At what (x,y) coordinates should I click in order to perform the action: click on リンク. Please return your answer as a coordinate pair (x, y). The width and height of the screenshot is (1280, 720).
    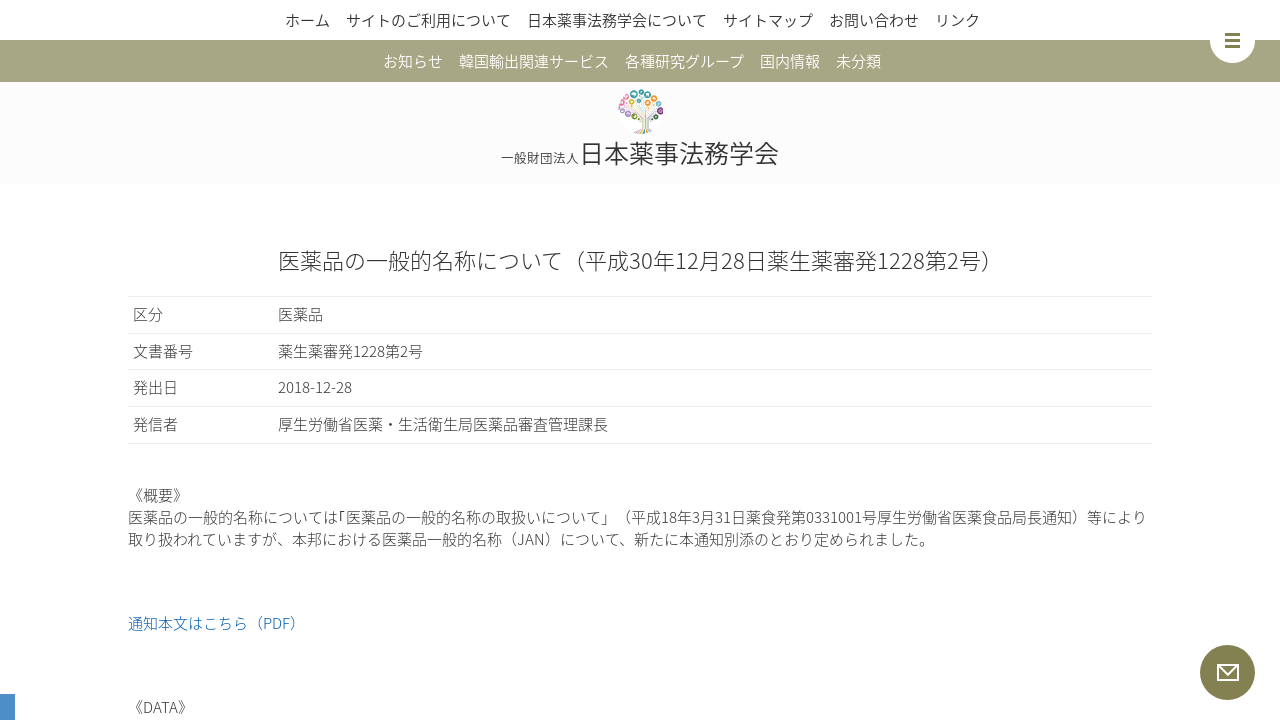
    Looking at the image, I should click on (957, 20).